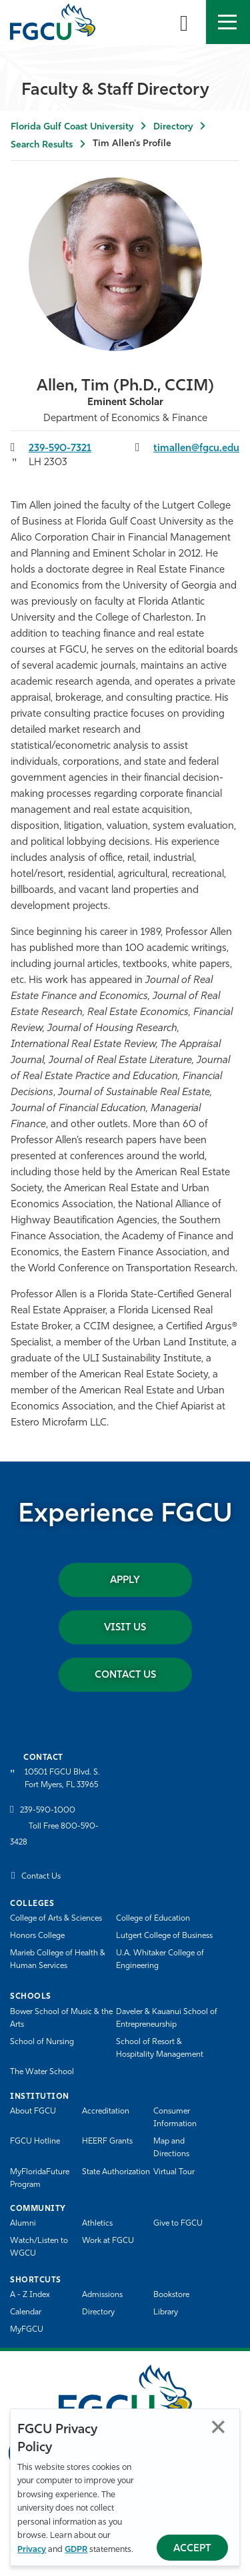 Image resolution: width=250 pixels, height=2576 pixels. I want to click on timallen@fgcu.edu, so click(196, 449).